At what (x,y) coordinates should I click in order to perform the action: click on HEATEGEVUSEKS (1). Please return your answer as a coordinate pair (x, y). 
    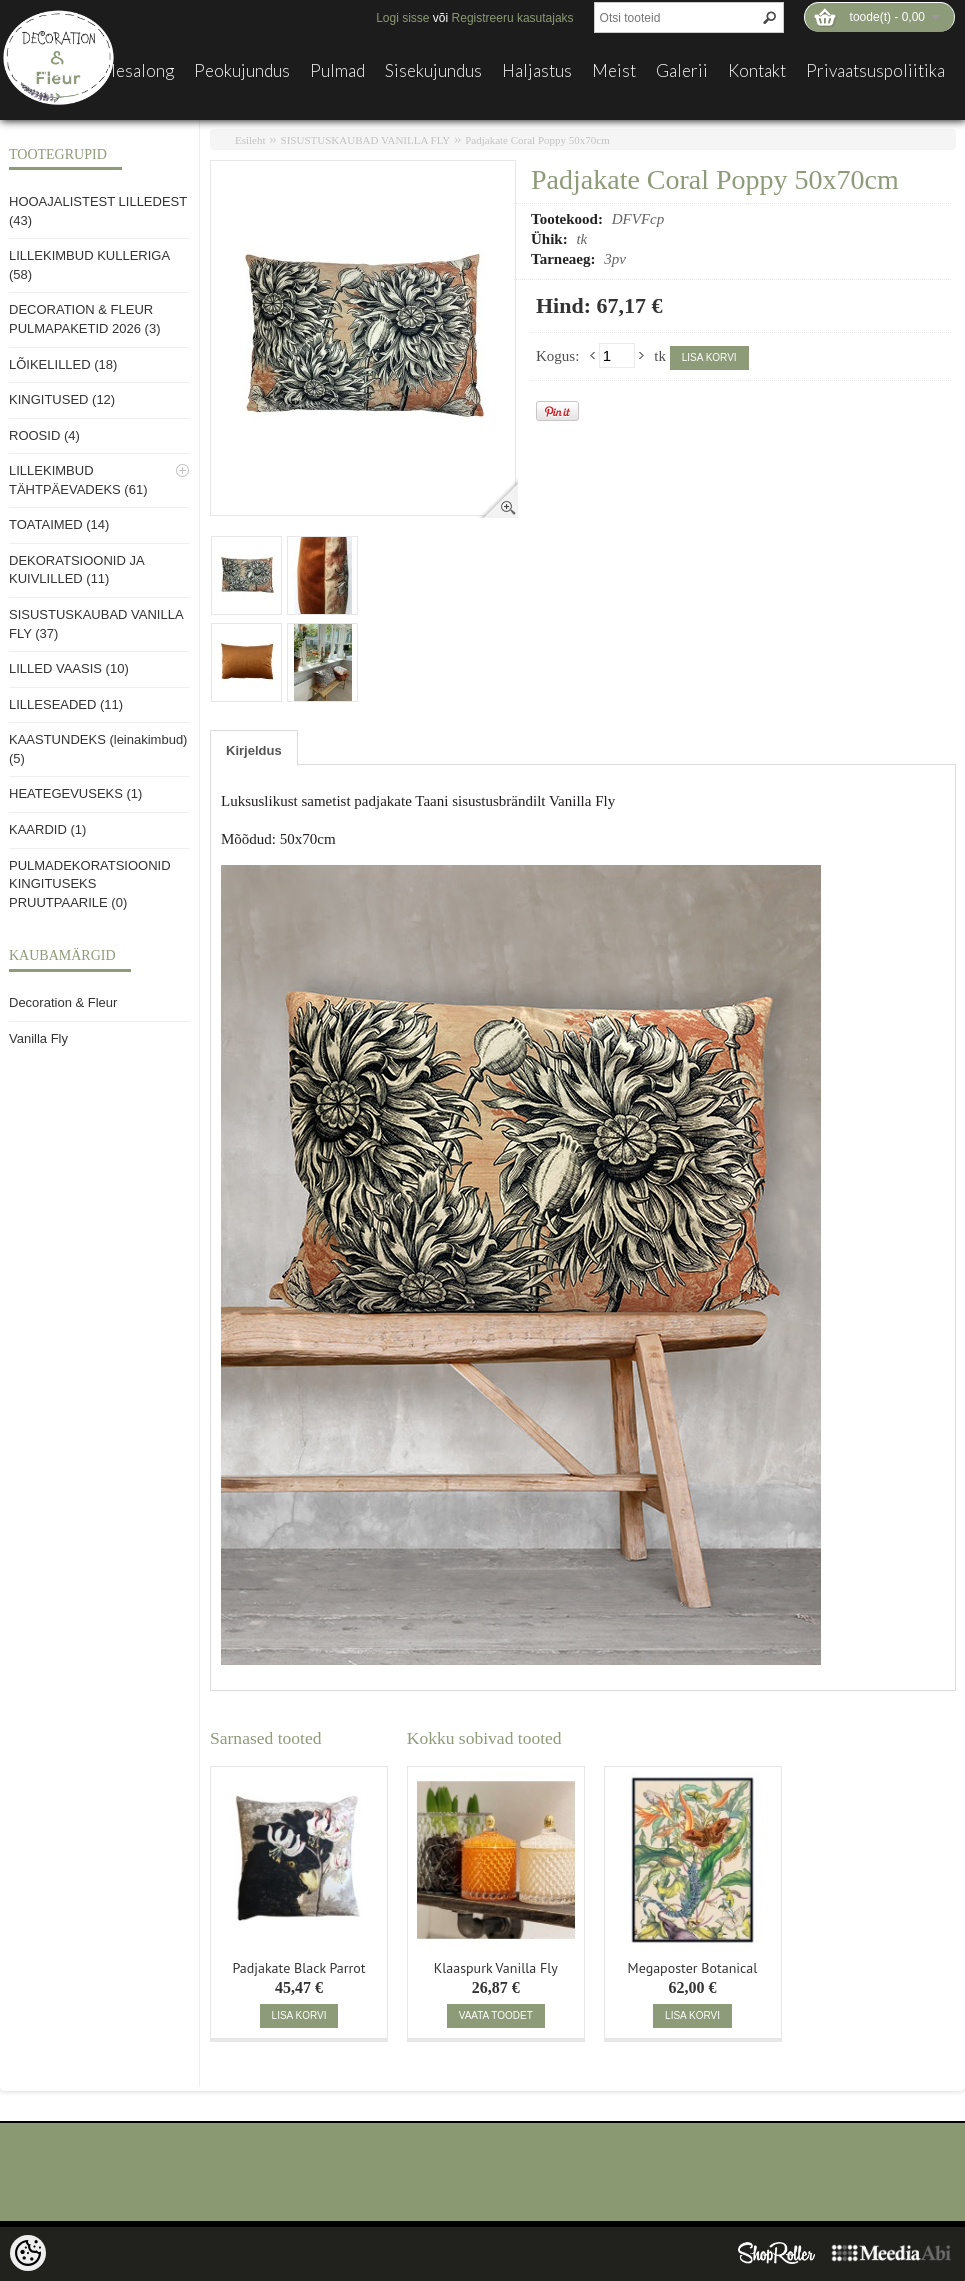
    Looking at the image, I should click on (75, 793).